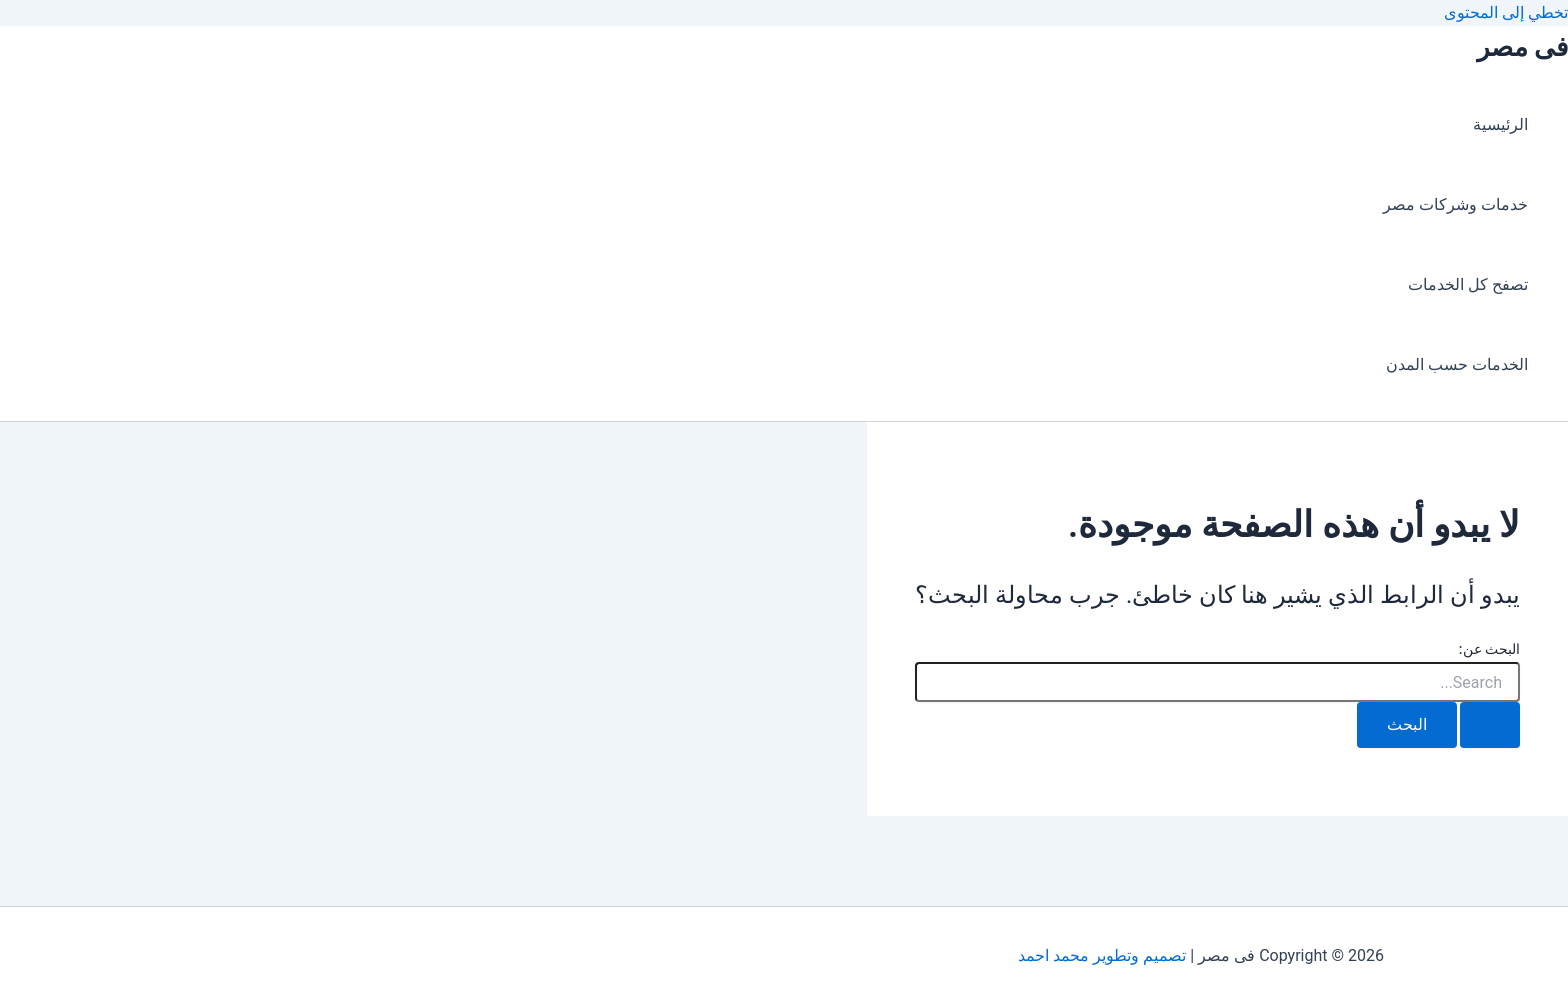 The image size is (1568, 981). Describe the element at coordinates (1500, 124) in the screenshot. I see `الرئيسية` at that location.